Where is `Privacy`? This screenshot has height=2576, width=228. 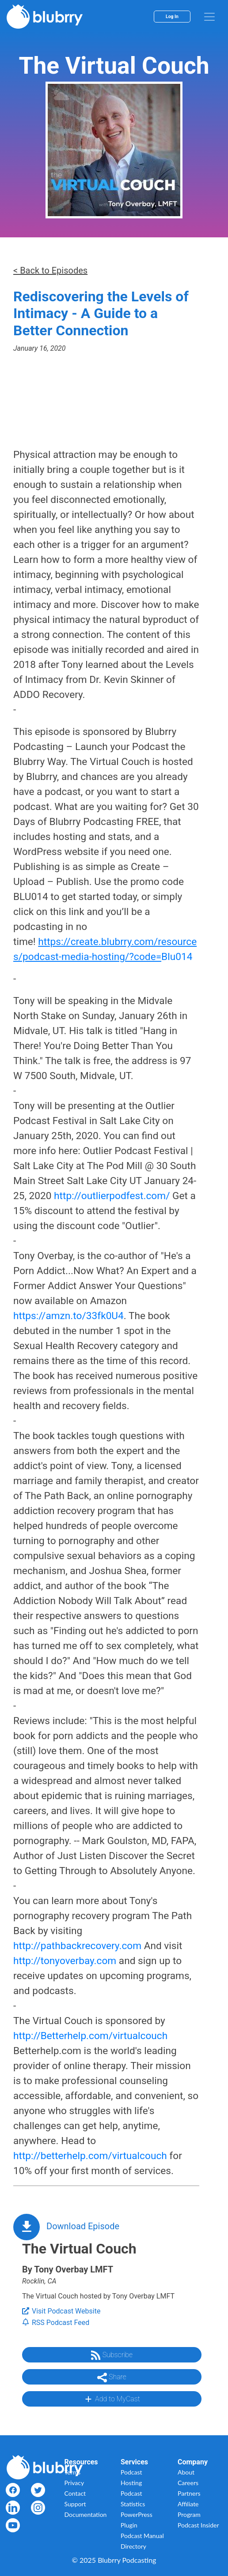
Privacy is located at coordinates (74, 2482).